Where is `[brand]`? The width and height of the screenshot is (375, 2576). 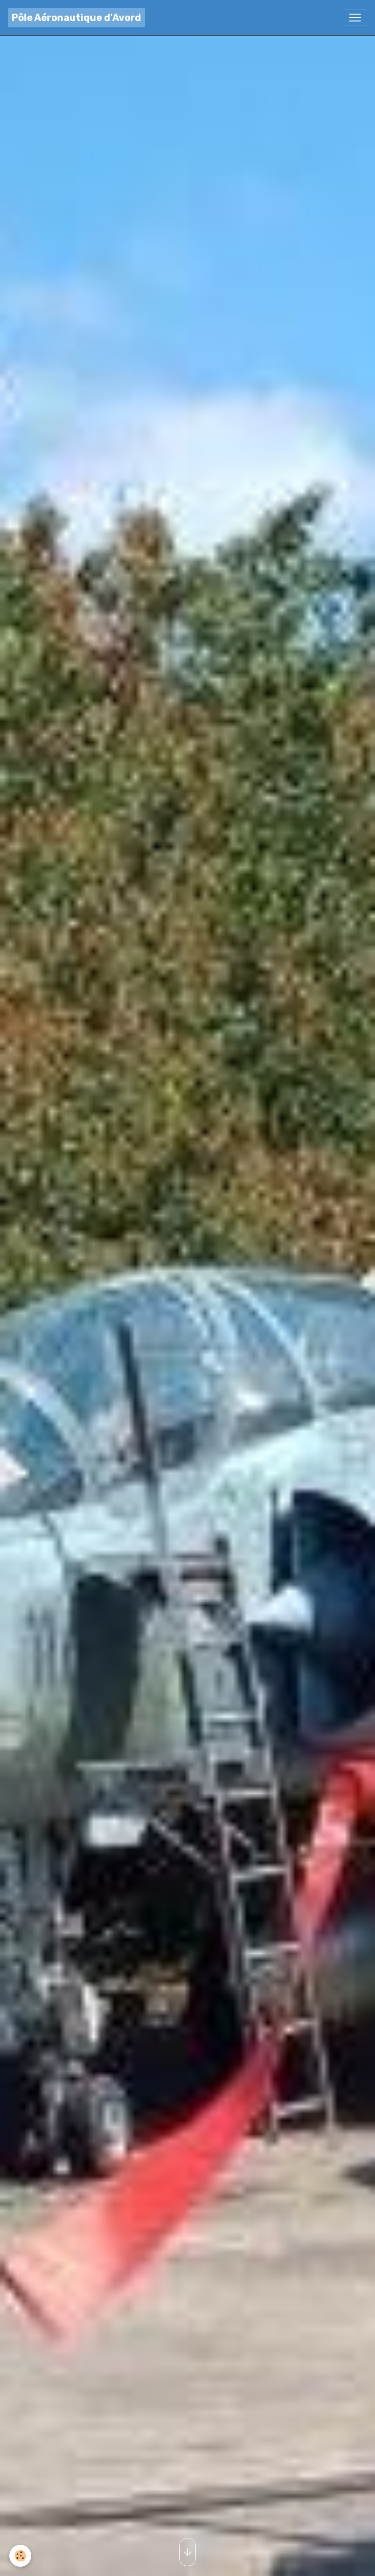
[brand] is located at coordinates (76, 17).